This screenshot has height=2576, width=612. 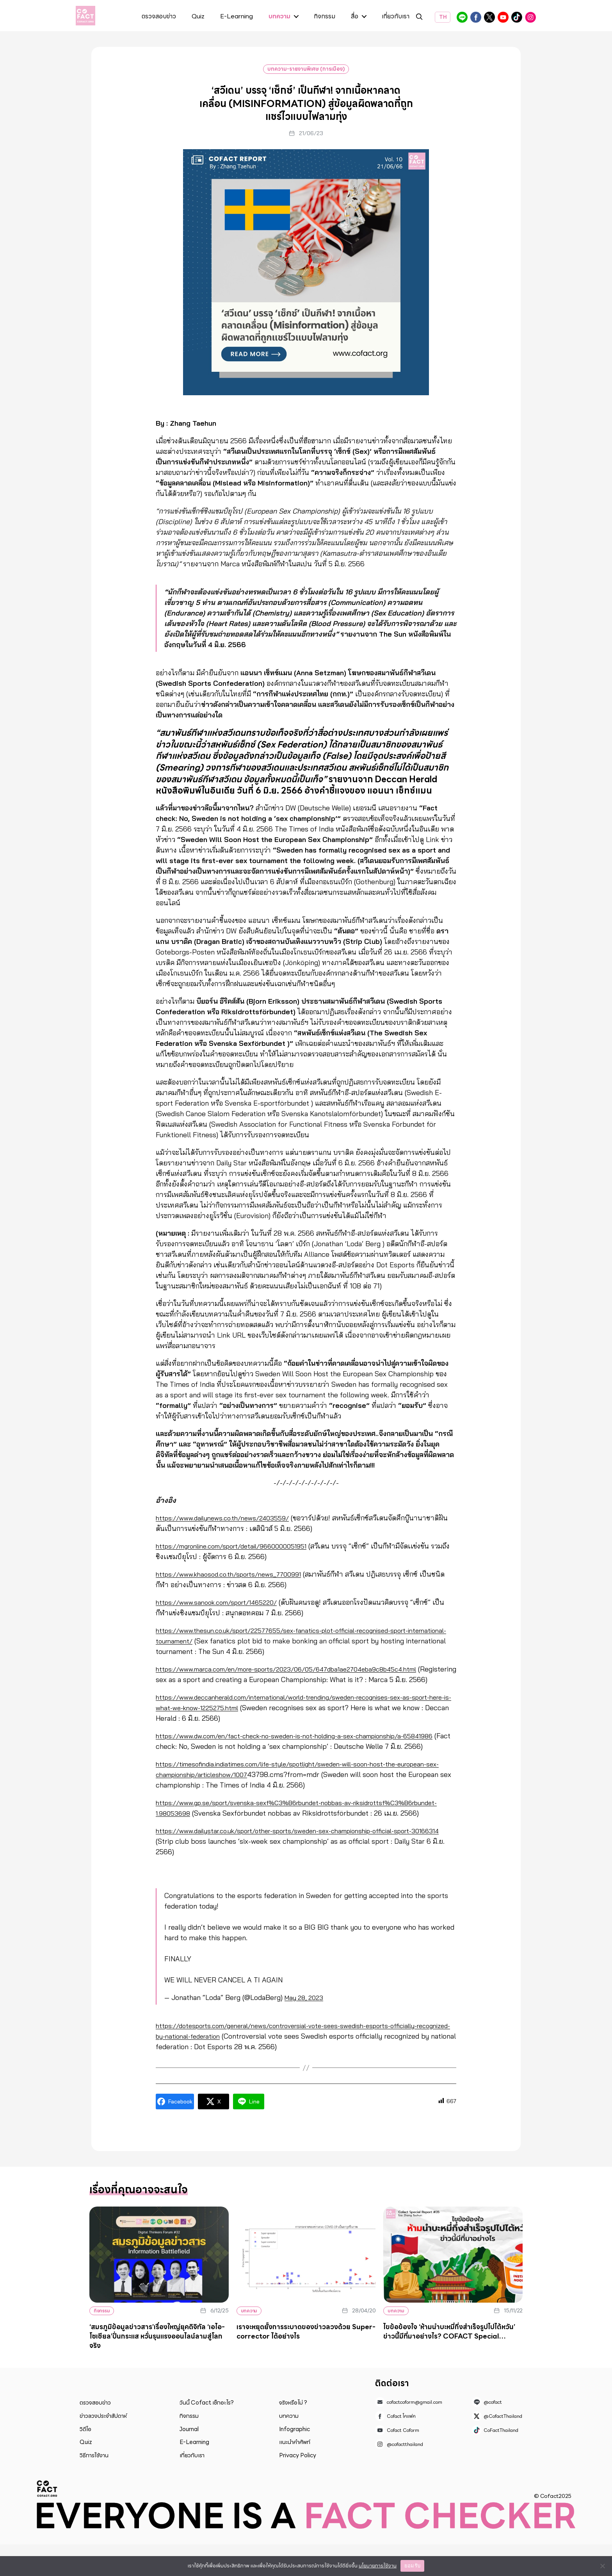 What do you see at coordinates (306, 2363) in the screenshot?
I see `เราจะหยุดยั้งการระบาดของข่าวลวงด้วย Super-corrector ได้อย่างไร` at bounding box center [306, 2363].